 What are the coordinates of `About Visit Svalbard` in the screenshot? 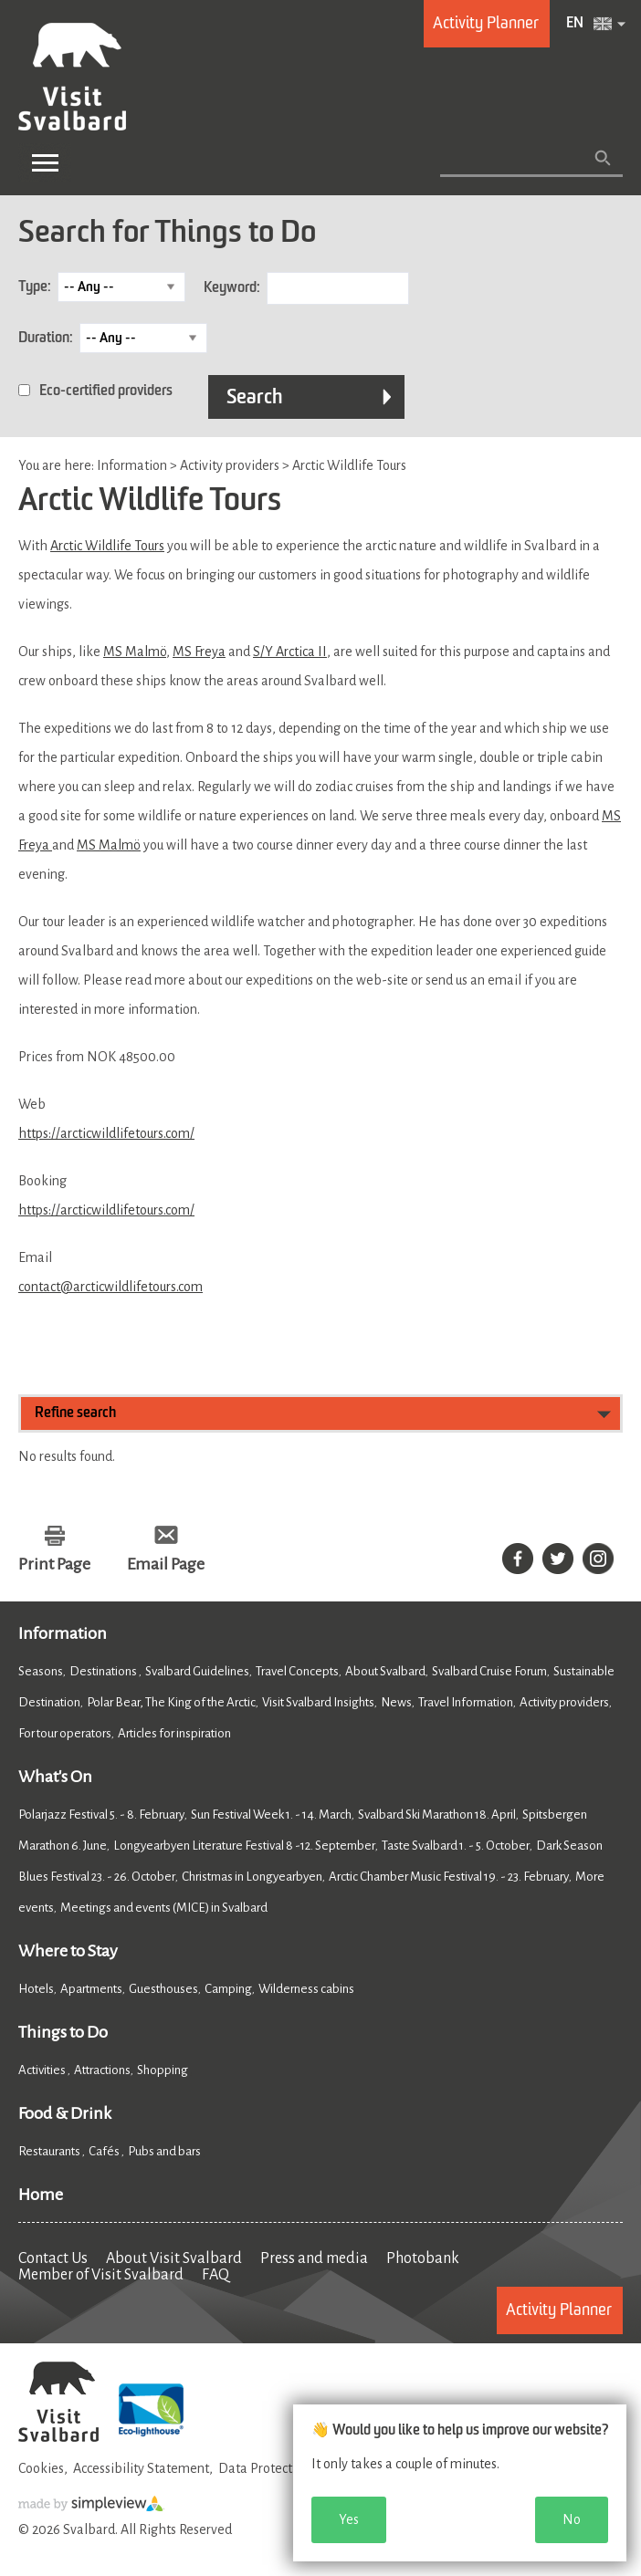 It's located at (174, 2258).